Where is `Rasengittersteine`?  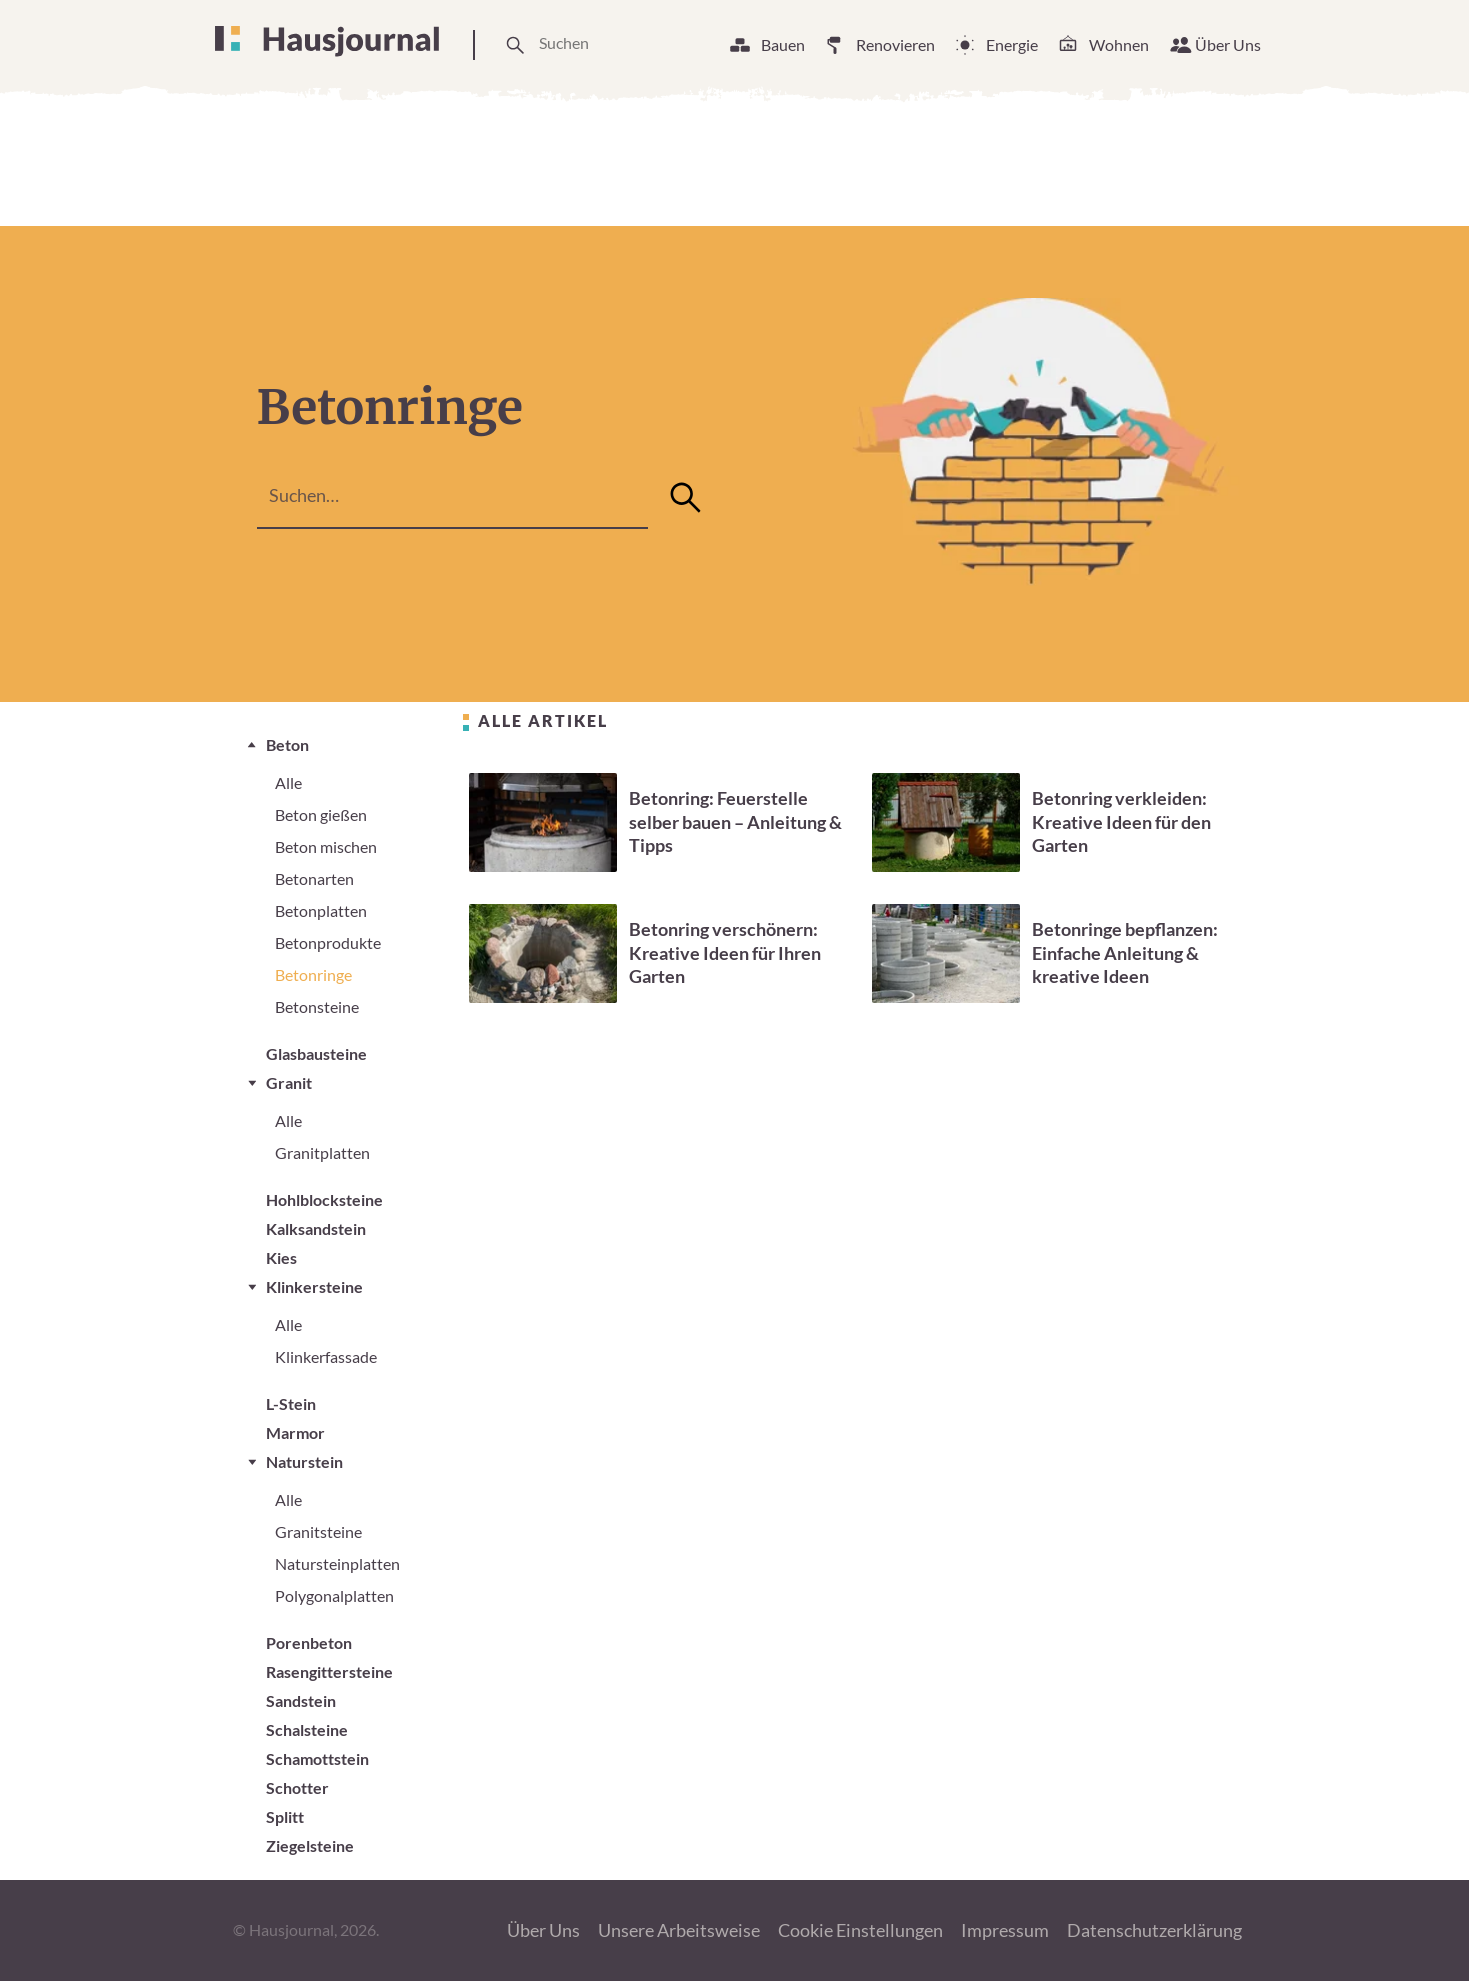 Rasengittersteine is located at coordinates (329, 1671).